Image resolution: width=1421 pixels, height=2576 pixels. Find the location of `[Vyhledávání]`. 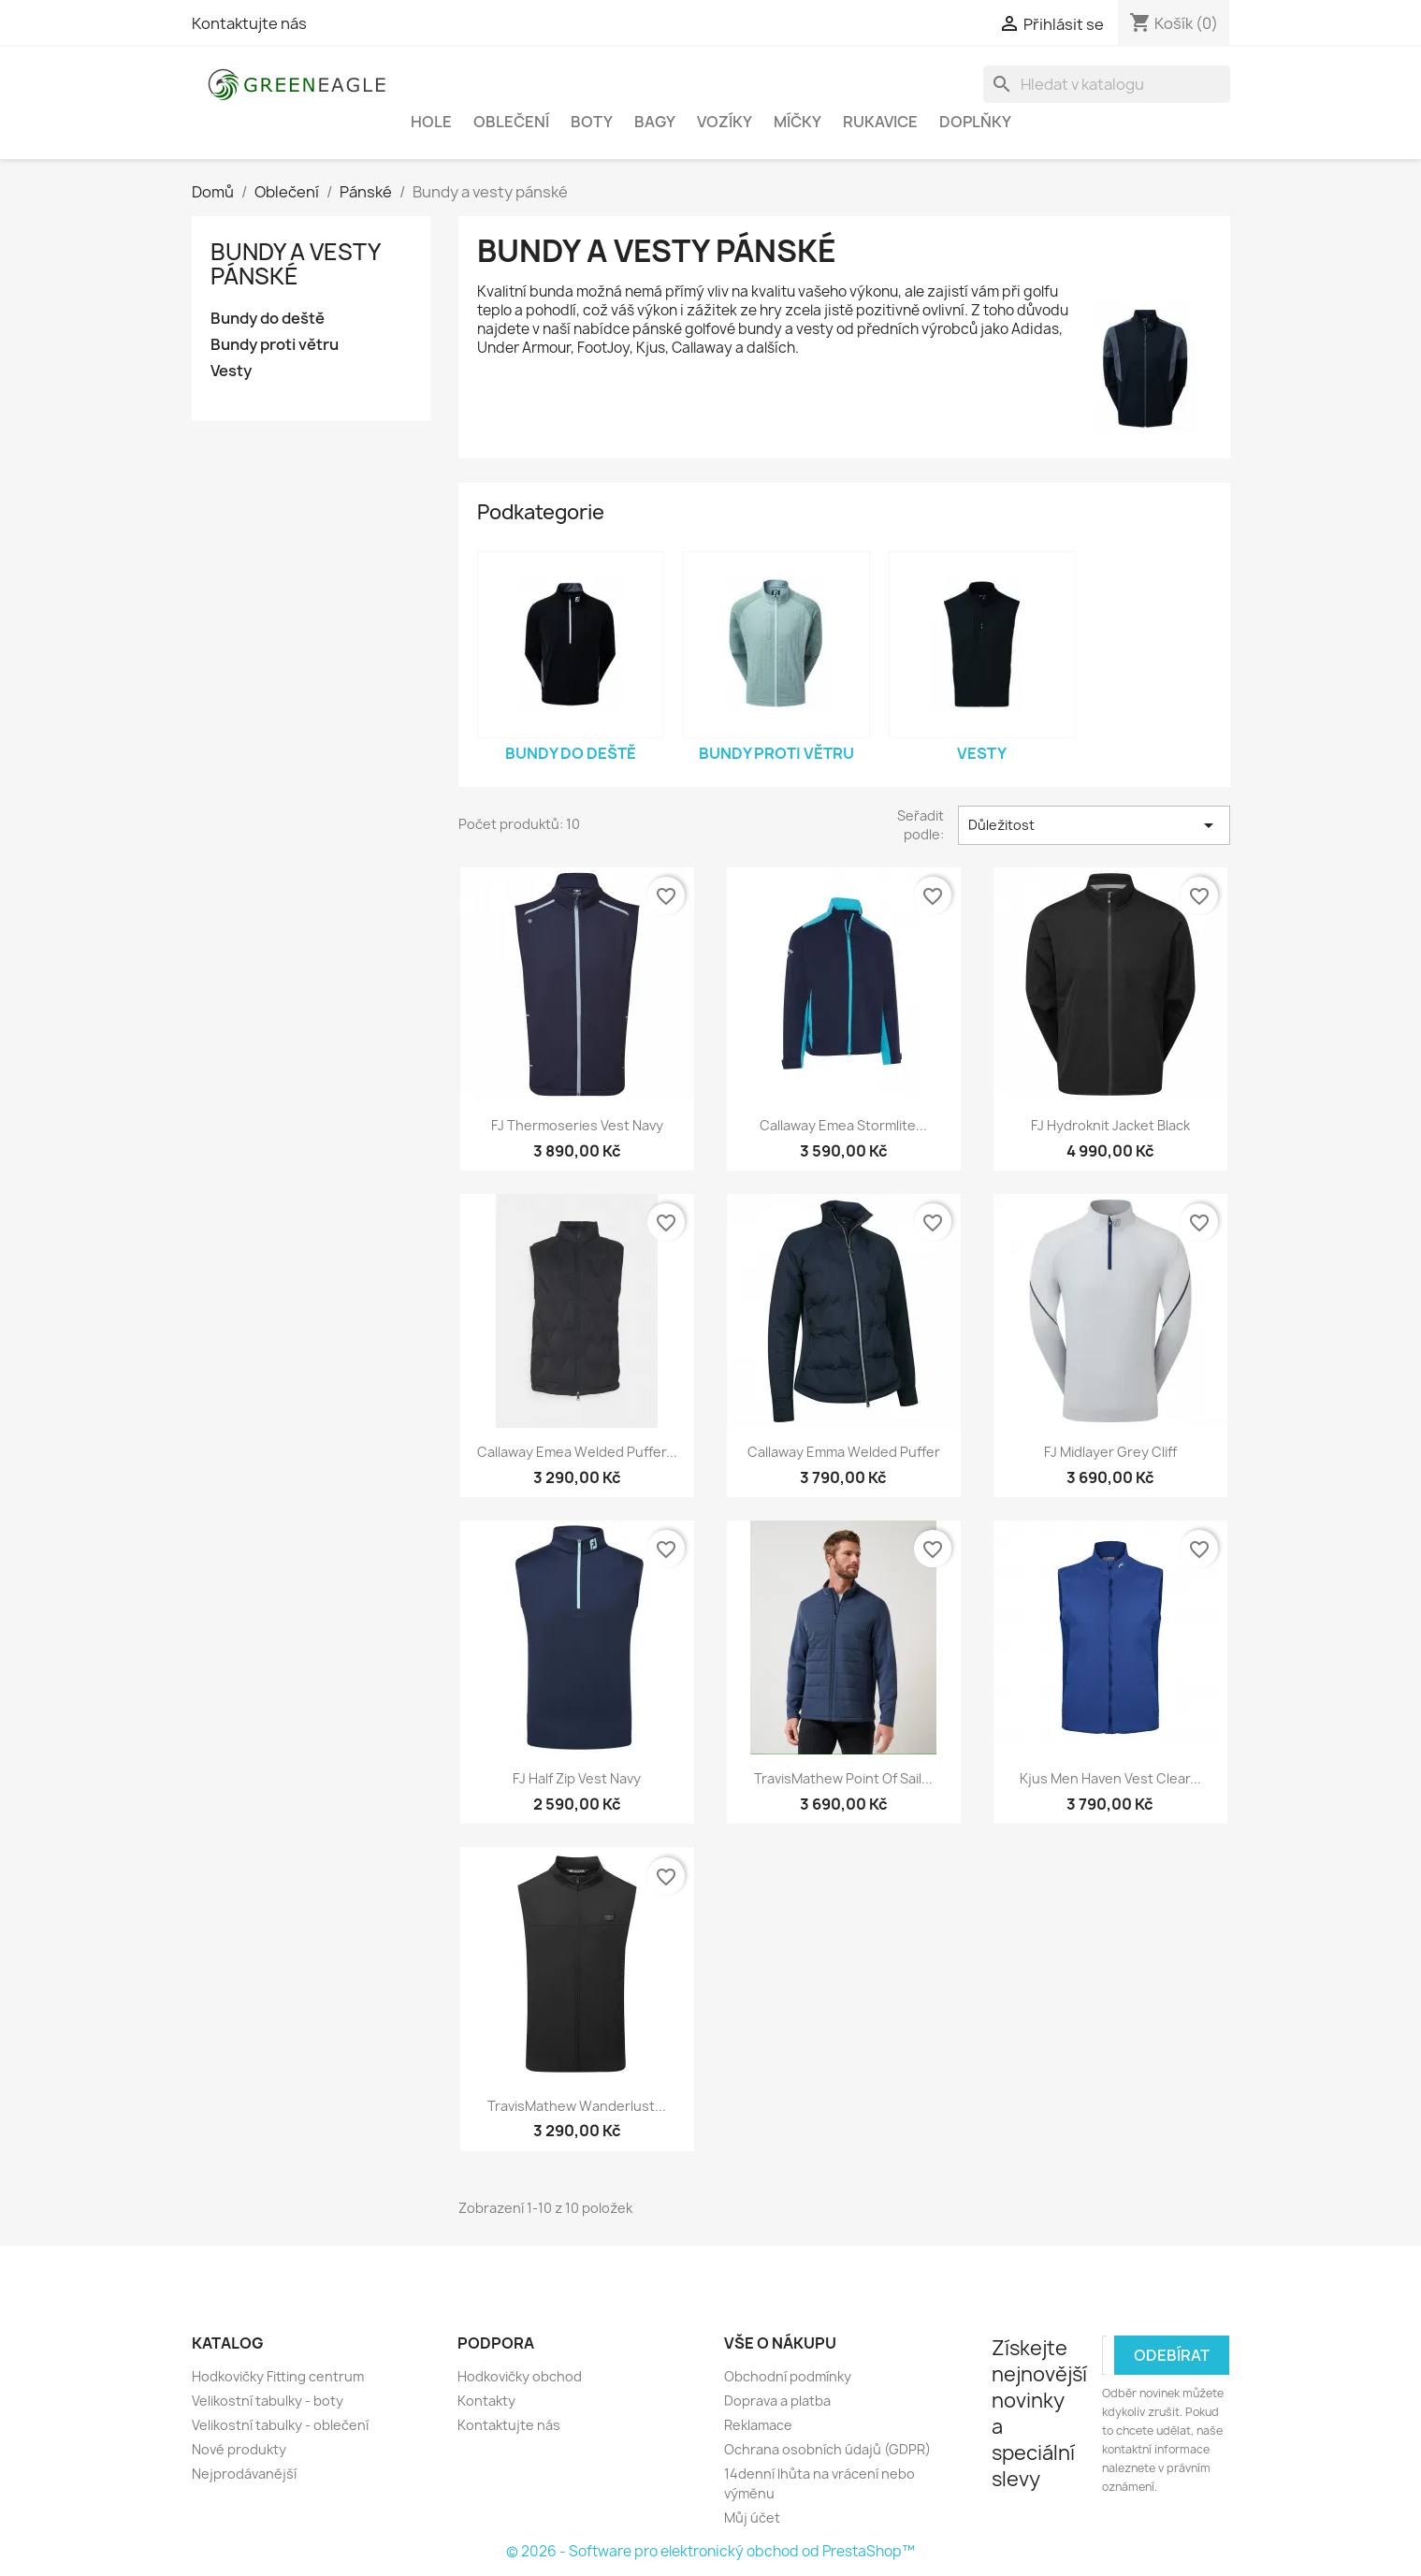

[Vyhledávání] is located at coordinates (1106, 84).